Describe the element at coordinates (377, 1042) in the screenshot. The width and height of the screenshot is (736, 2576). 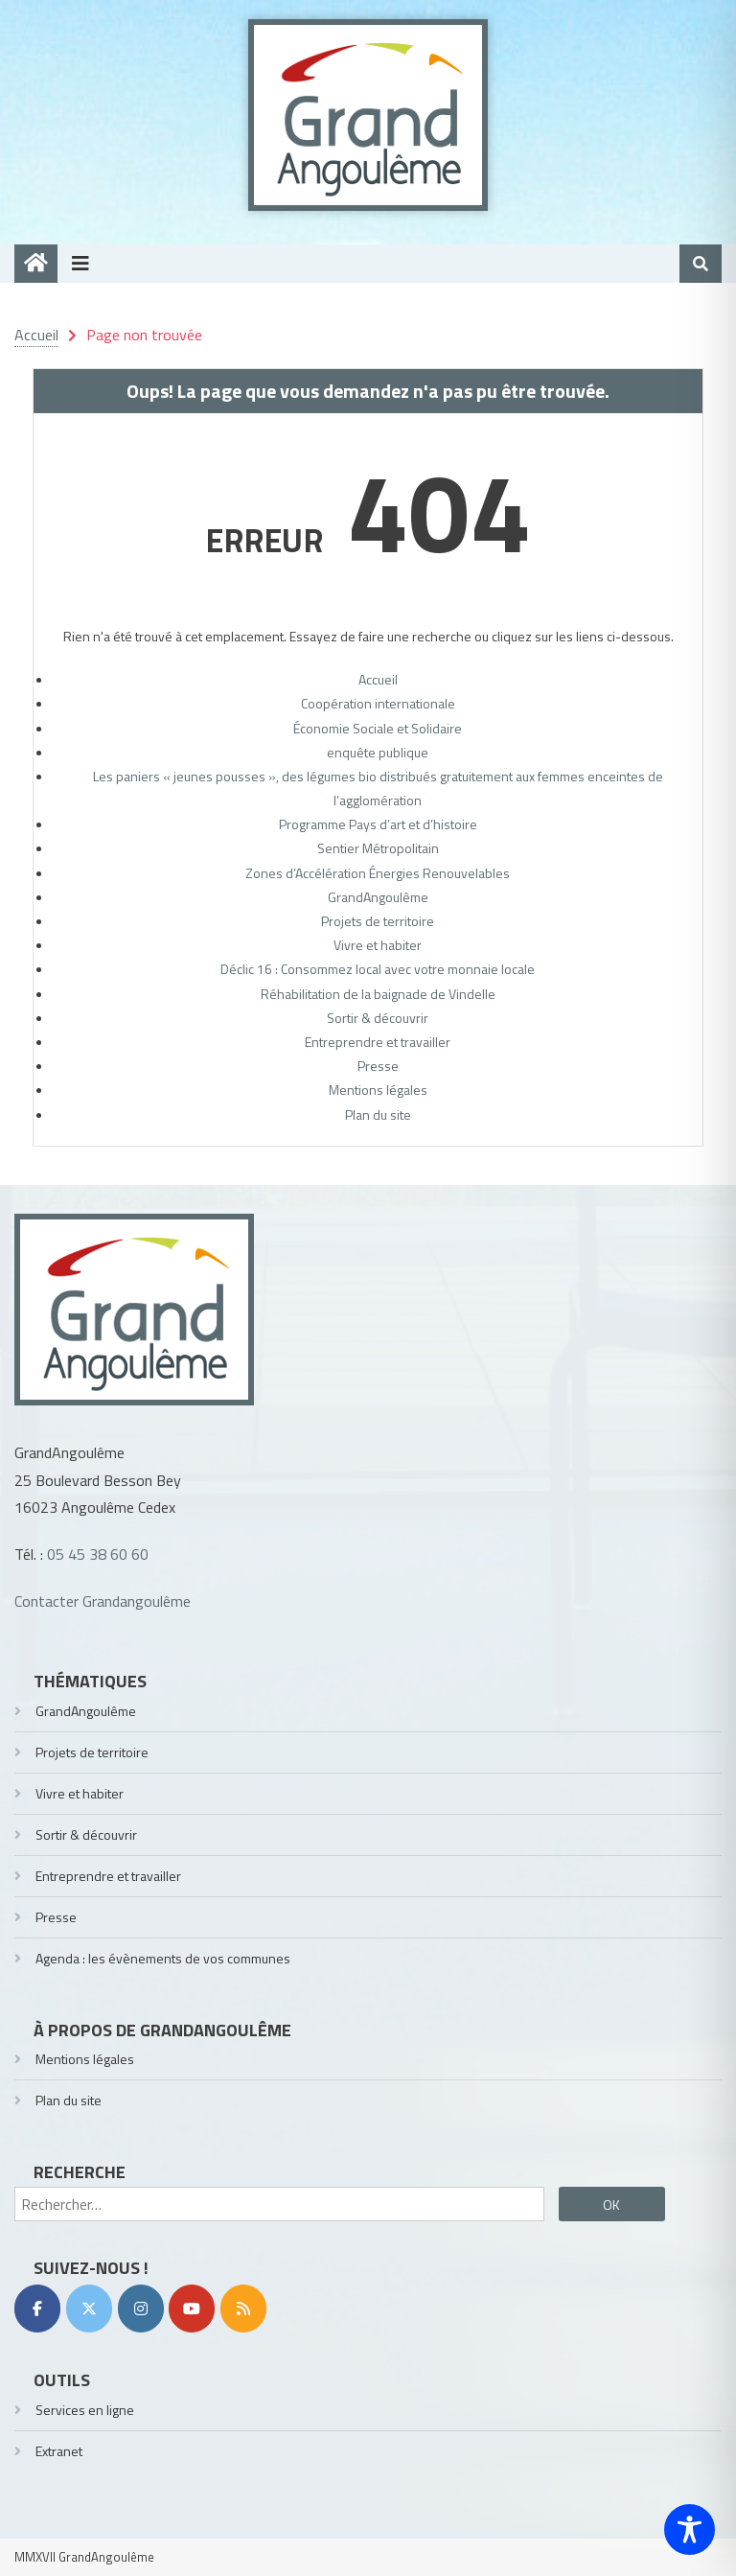
I see `Entreprendre et travailler` at that location.